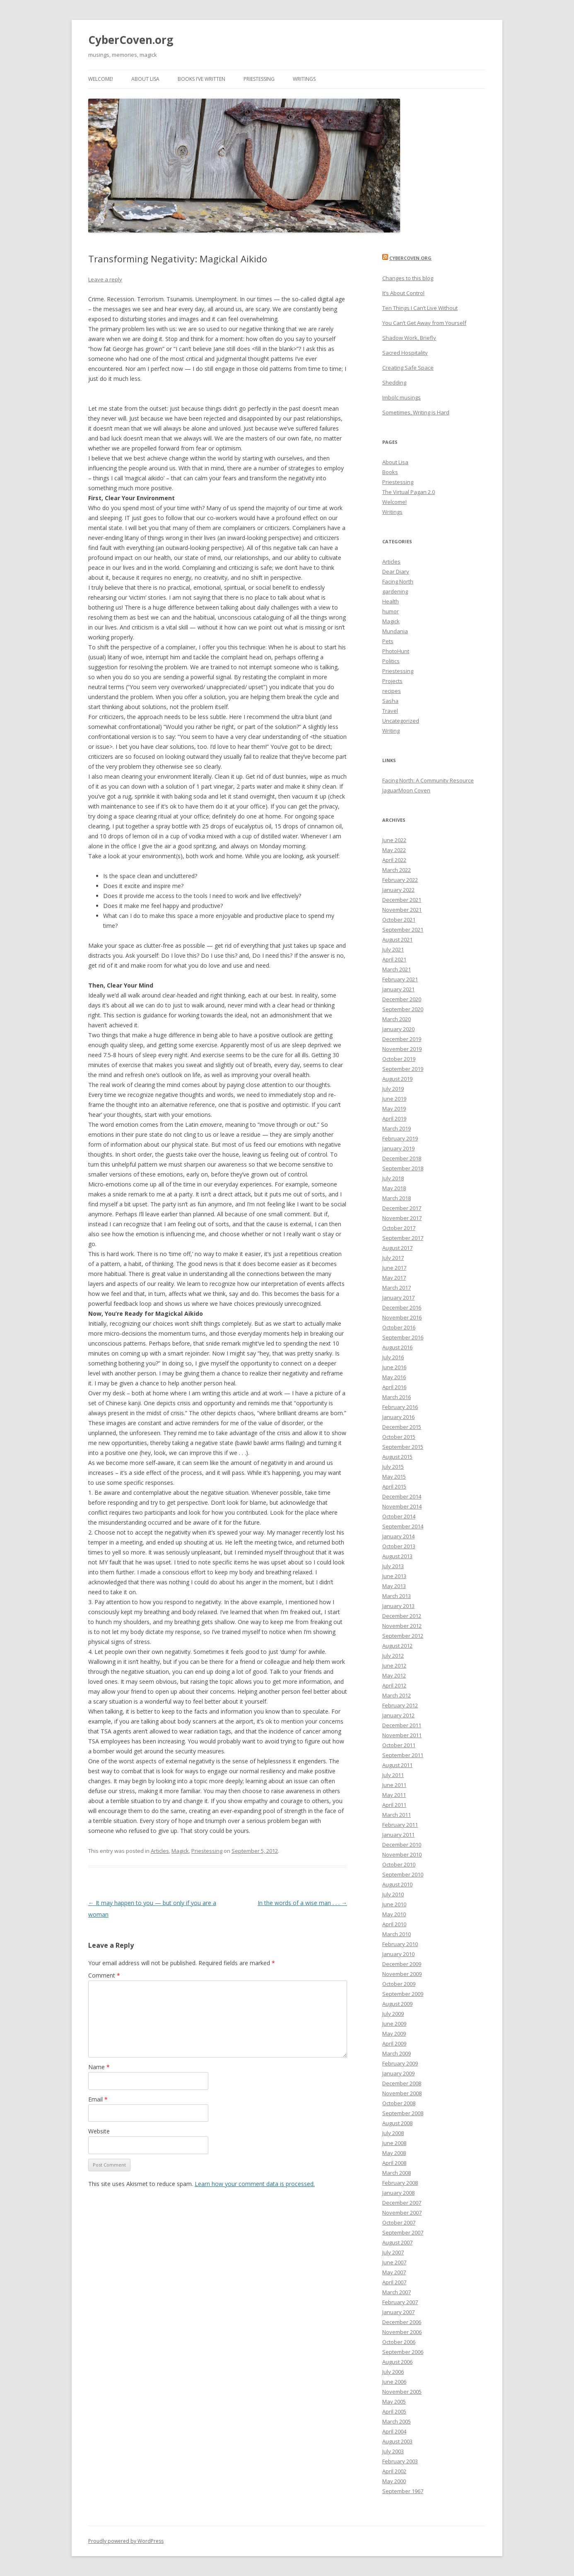 The image size is (574, 2576). I want to click on Writing, so click(391, 730).